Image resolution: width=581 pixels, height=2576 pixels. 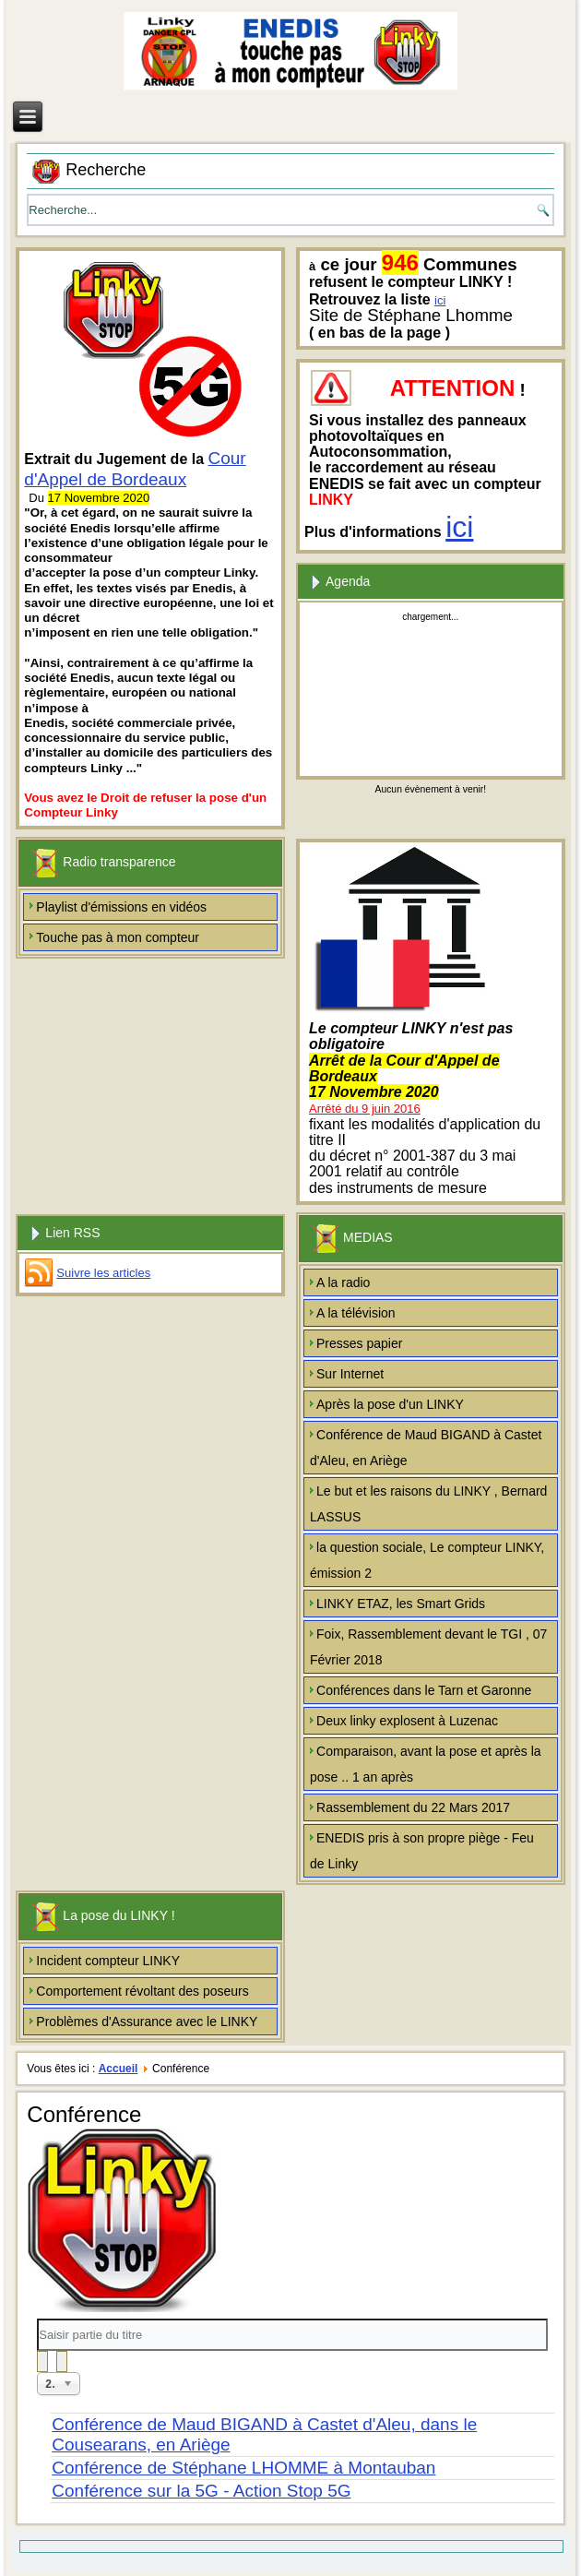 I want to click on A la télévision, so click(x=356, y=1313).